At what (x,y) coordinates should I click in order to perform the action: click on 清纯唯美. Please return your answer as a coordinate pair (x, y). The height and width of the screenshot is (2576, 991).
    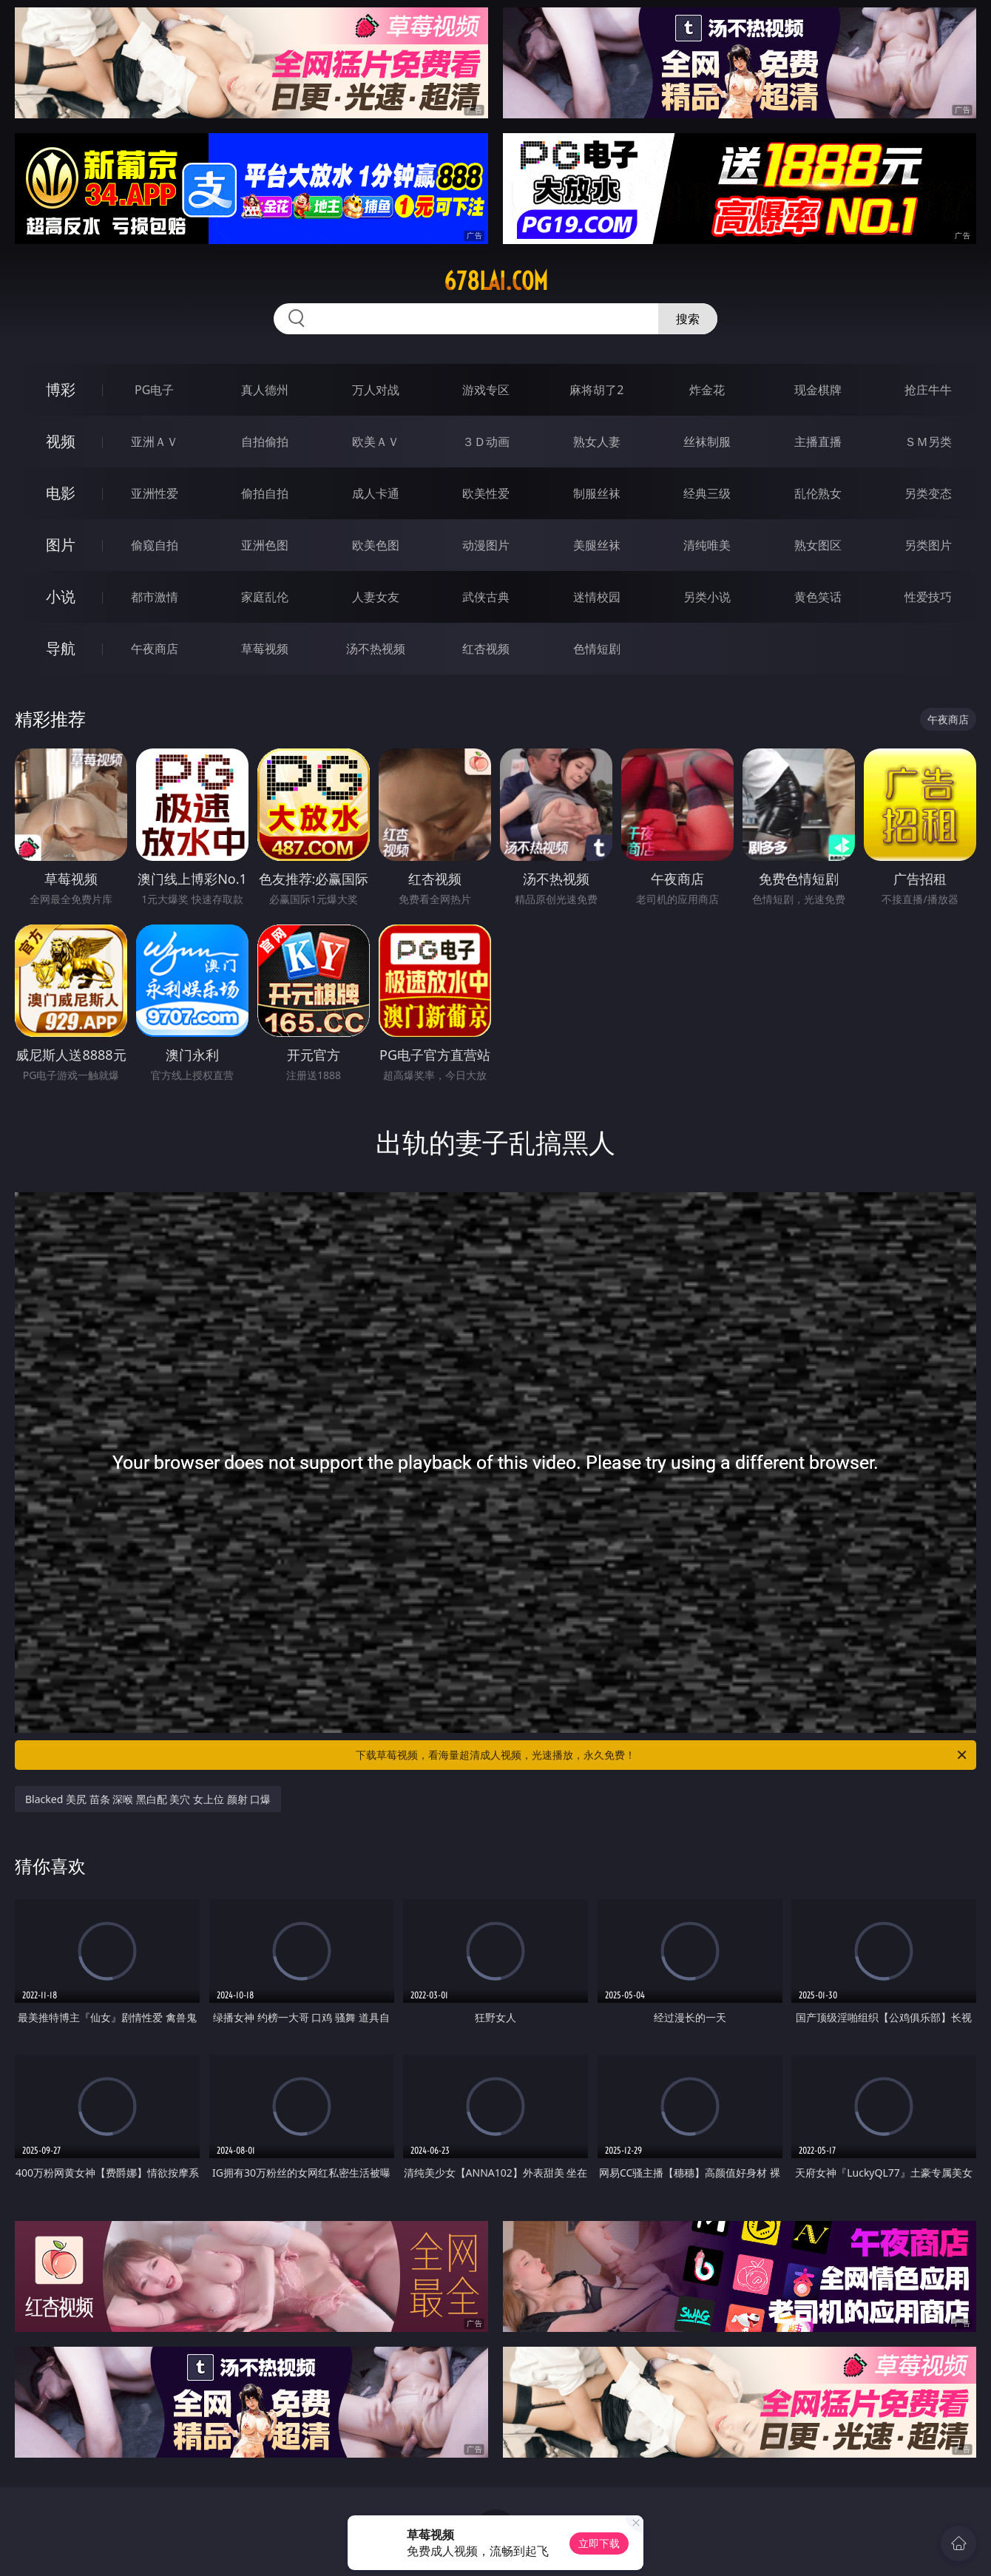
    Looking at the image, I should click on (707, 545).